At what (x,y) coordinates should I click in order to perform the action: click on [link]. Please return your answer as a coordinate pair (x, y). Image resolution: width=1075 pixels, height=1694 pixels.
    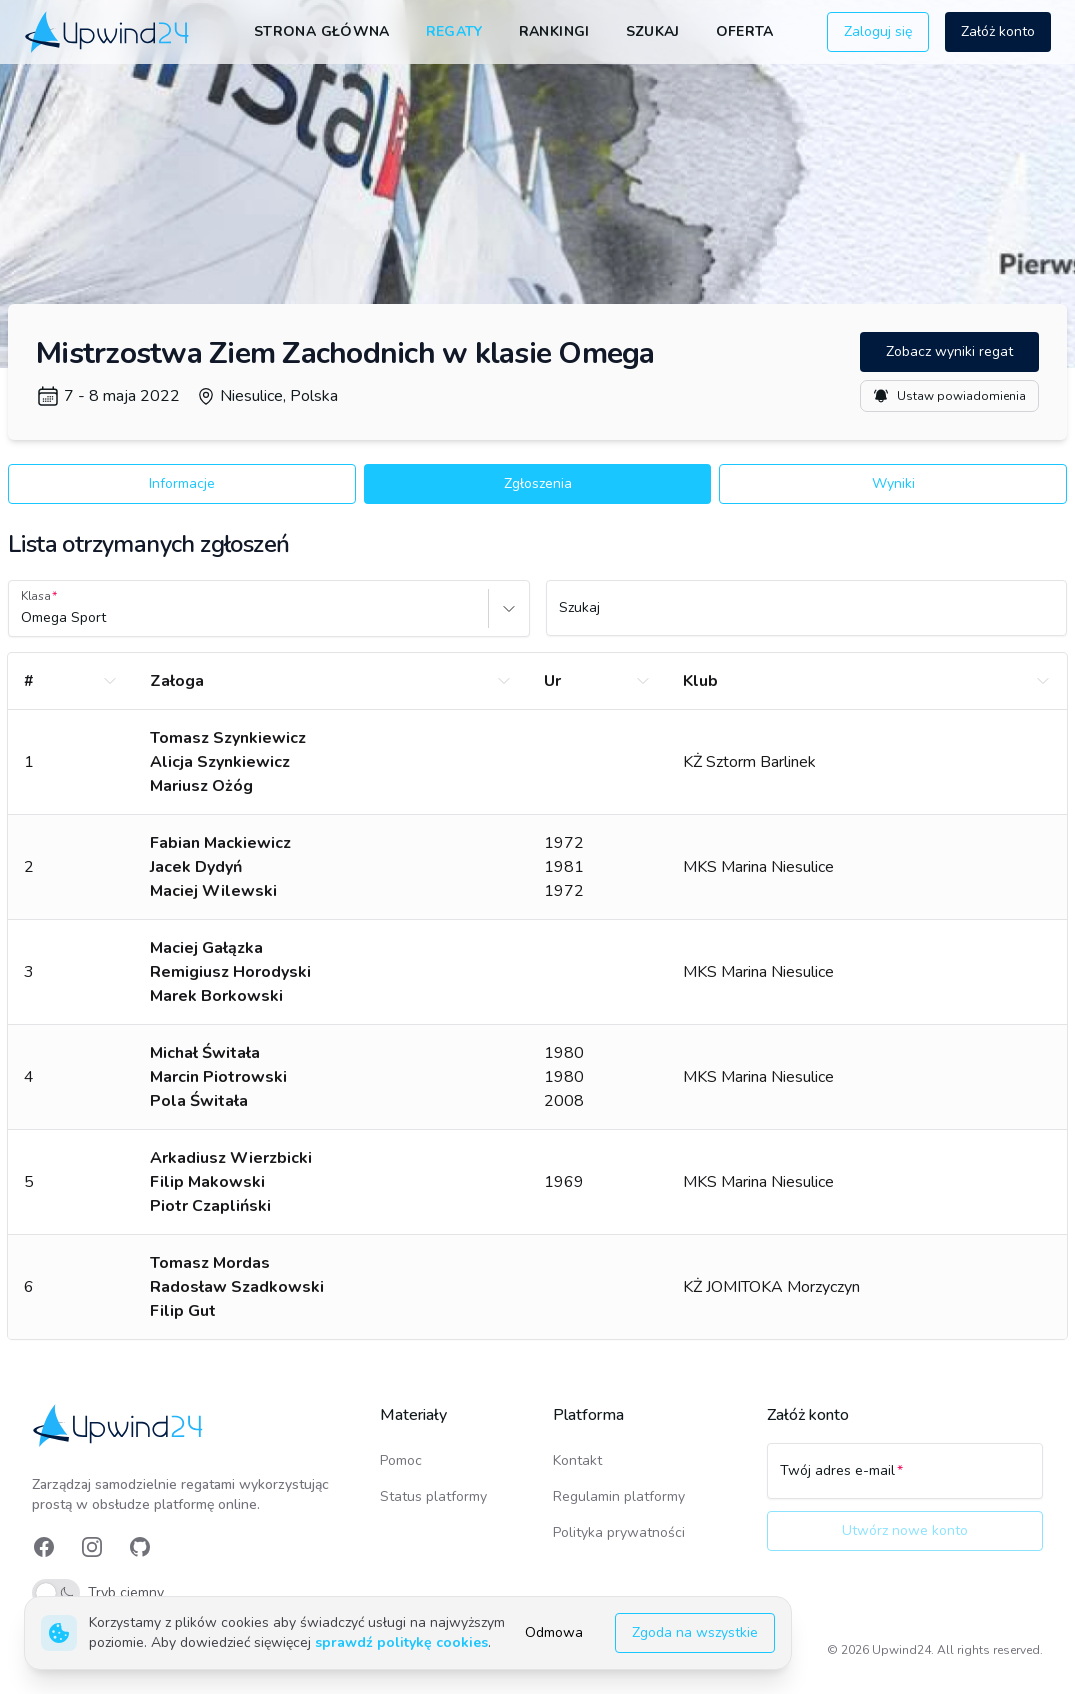
    Looking at the image, I should click on (108, 32).